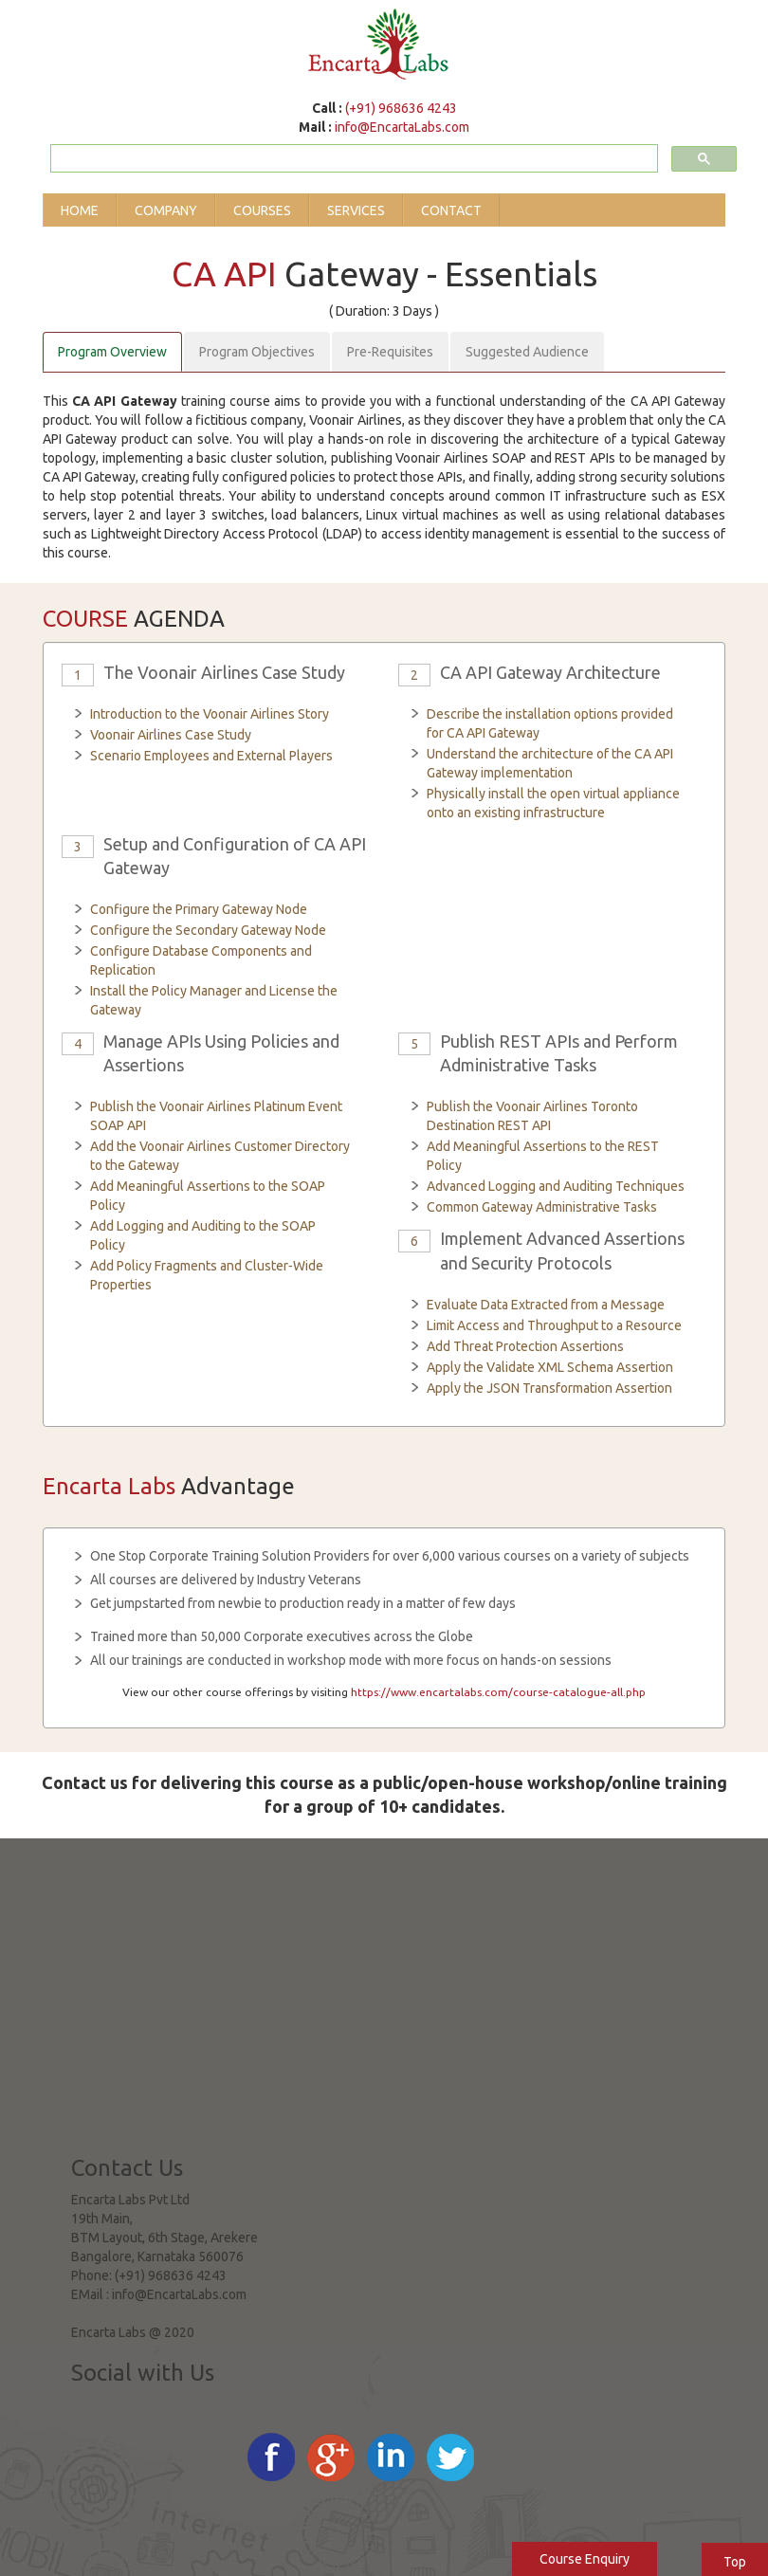 The width and height of the screenshot is (768, 2576). What do you see at coordinates (262, 210) in the screenshot?
I see `Courses` at bounding box center [262, 210].